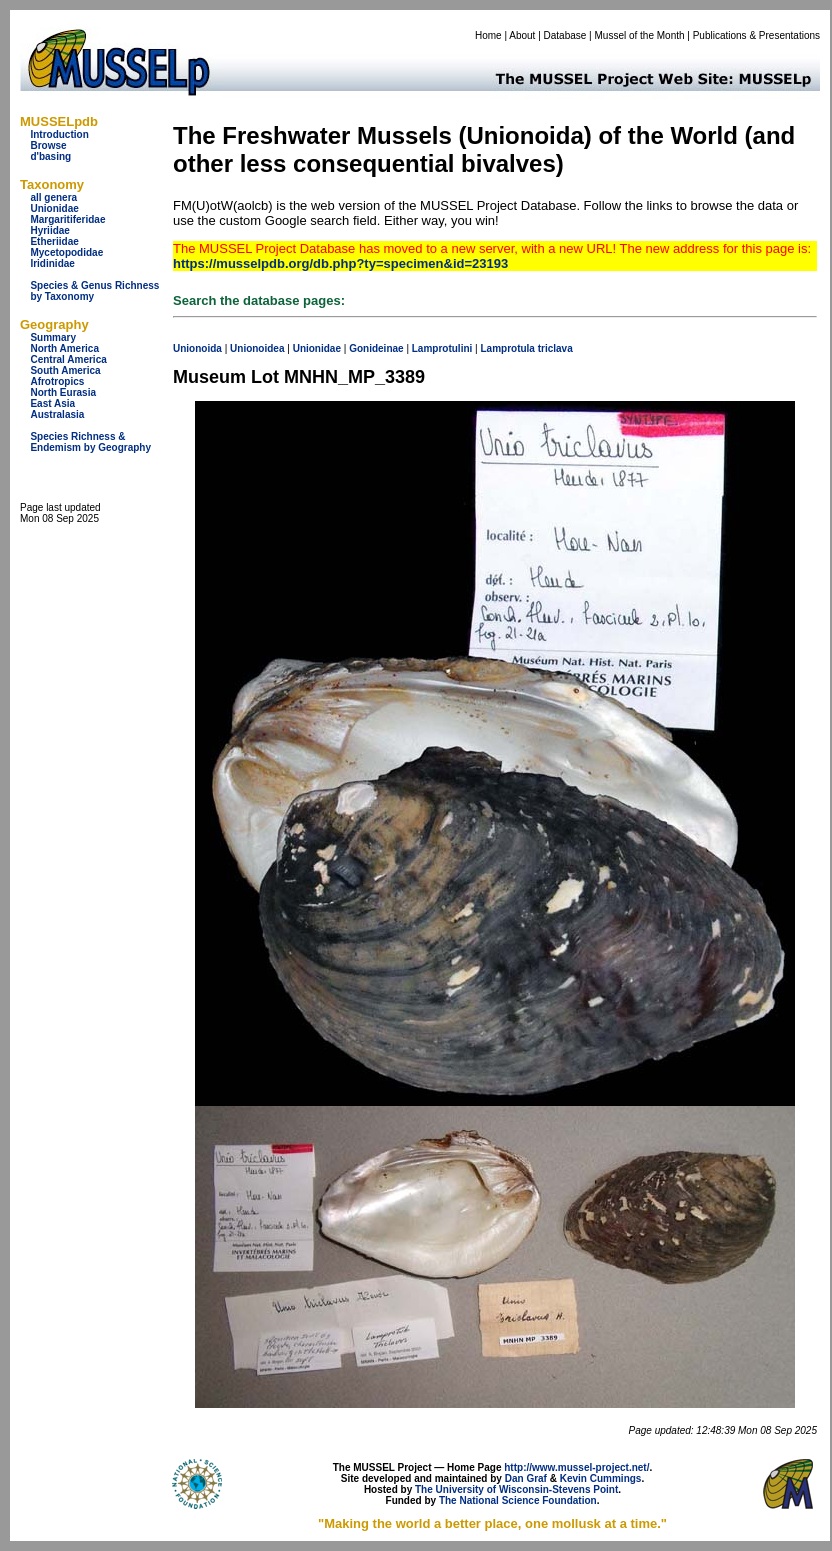 The width and height of the screenshot is (832, 1551). I want to click on Hyriidae, so click(49, 230).